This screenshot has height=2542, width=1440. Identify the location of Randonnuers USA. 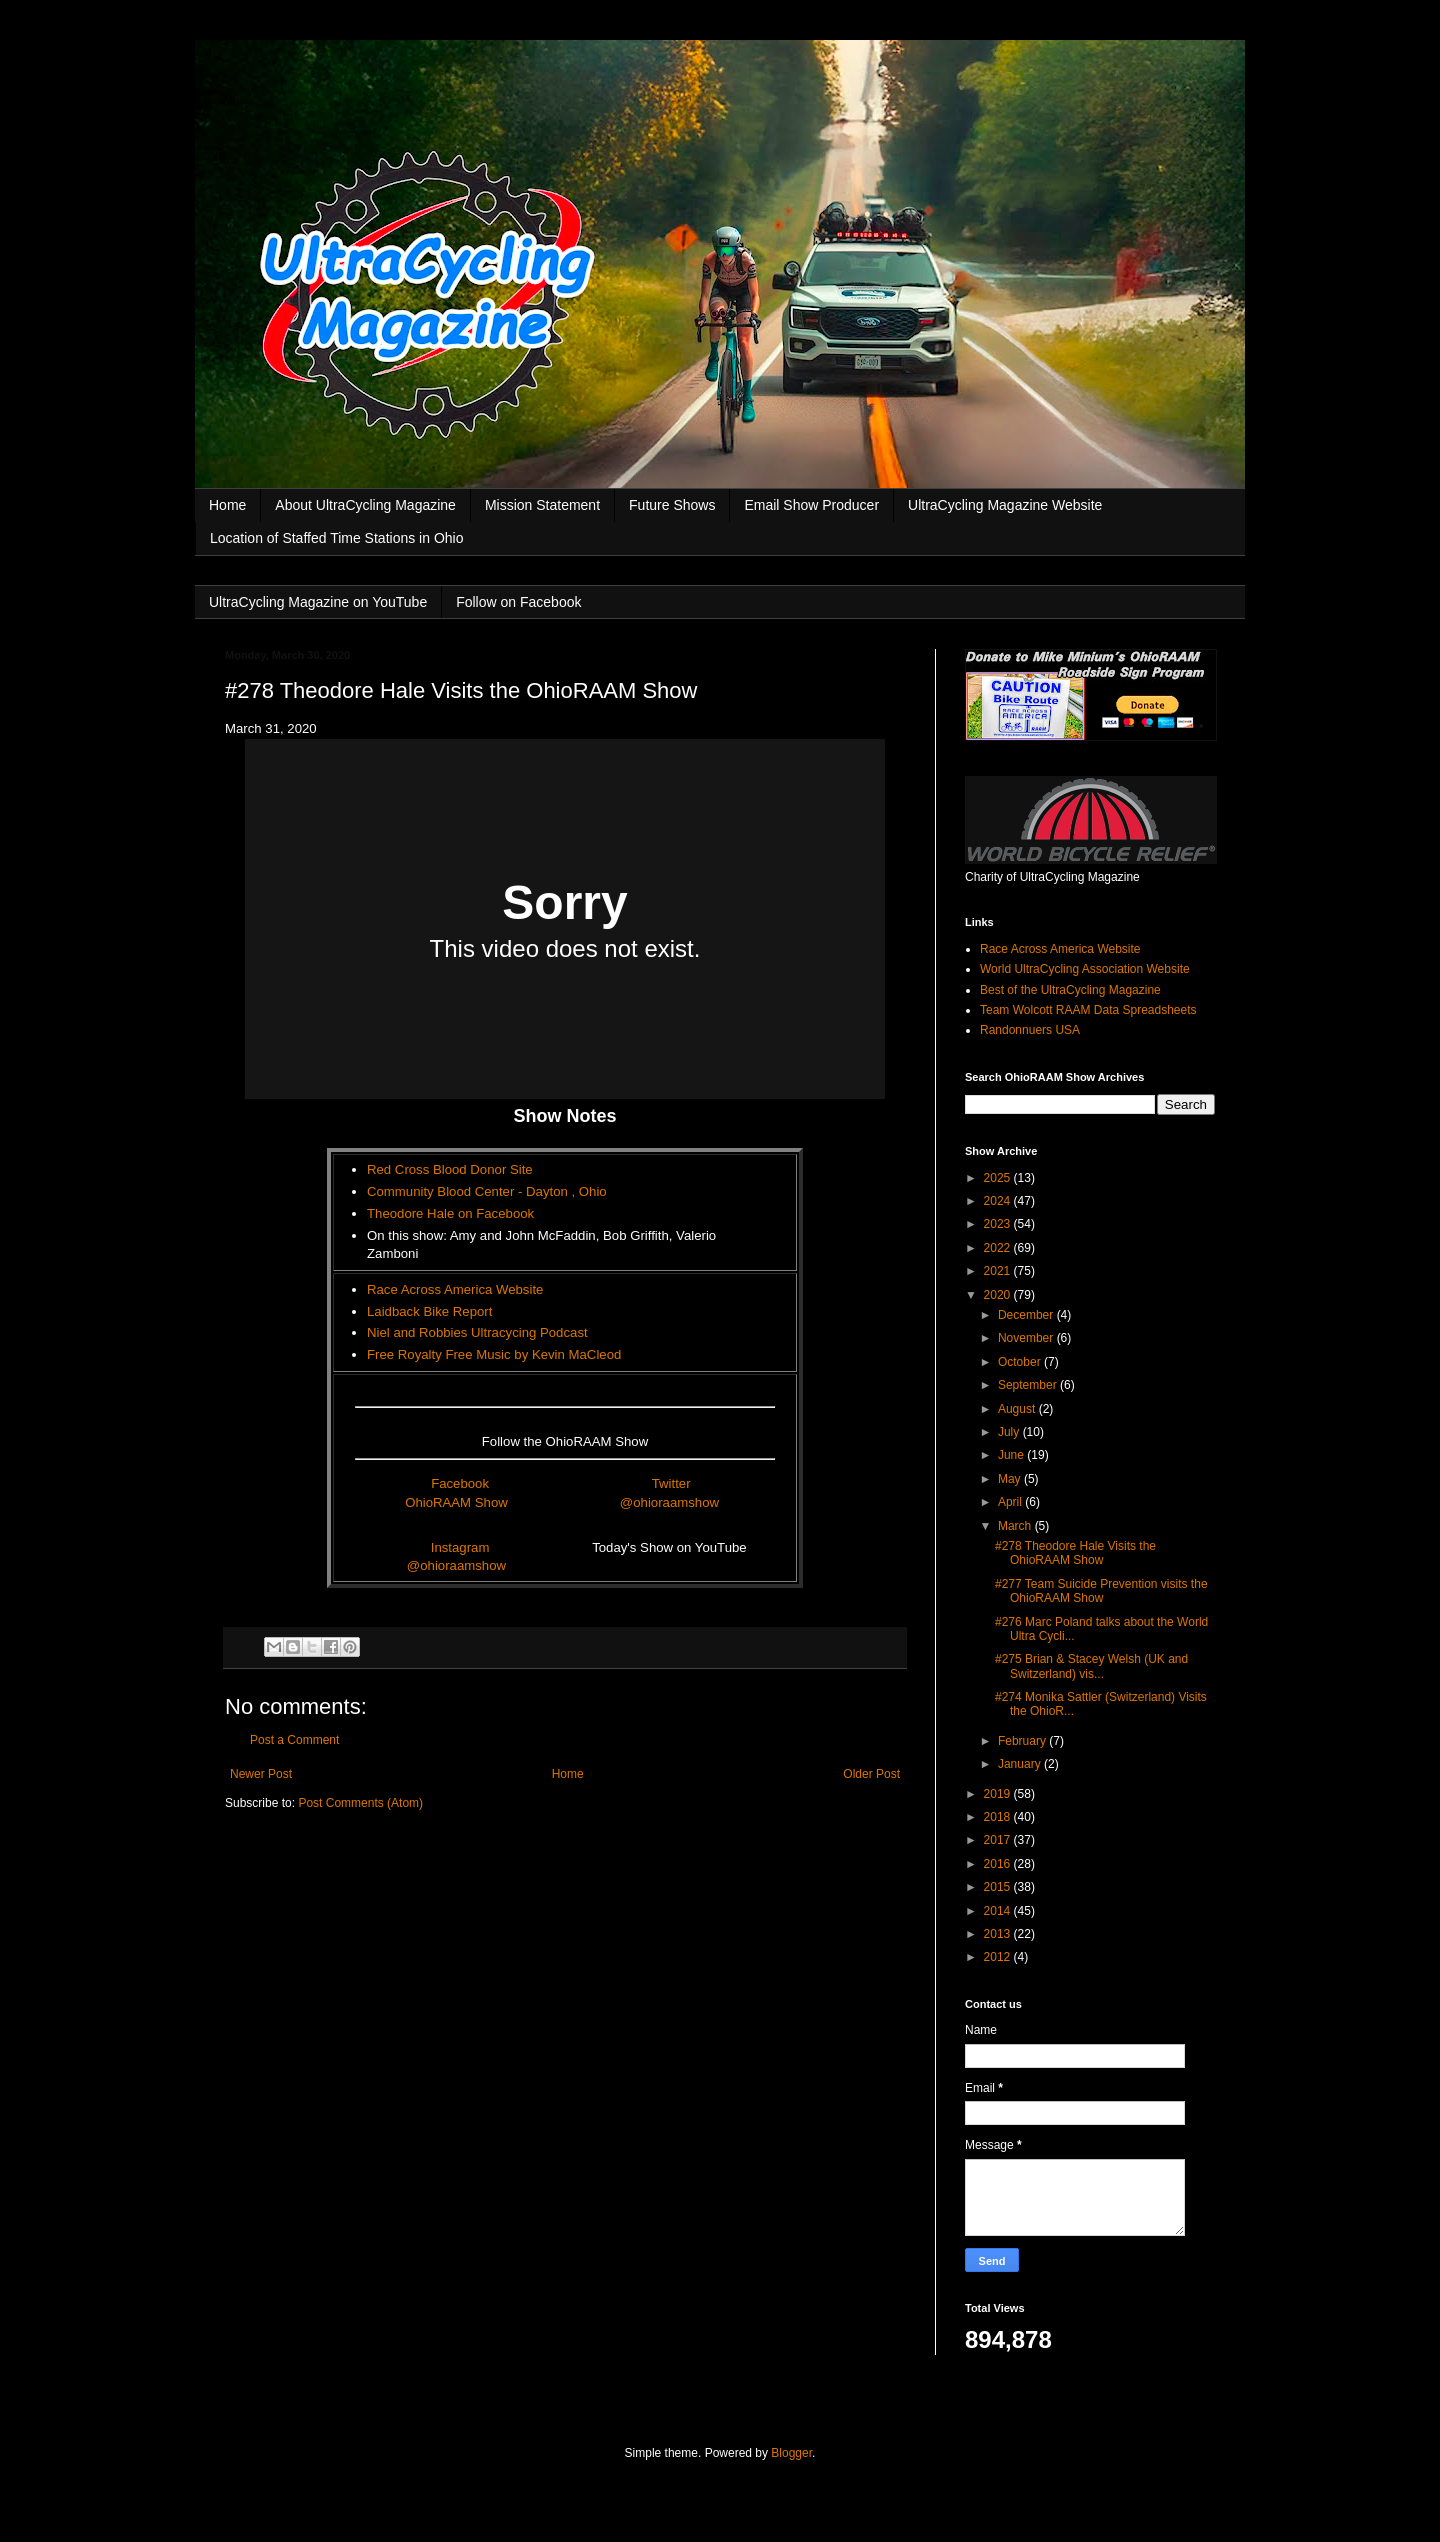
(1030, 1030).